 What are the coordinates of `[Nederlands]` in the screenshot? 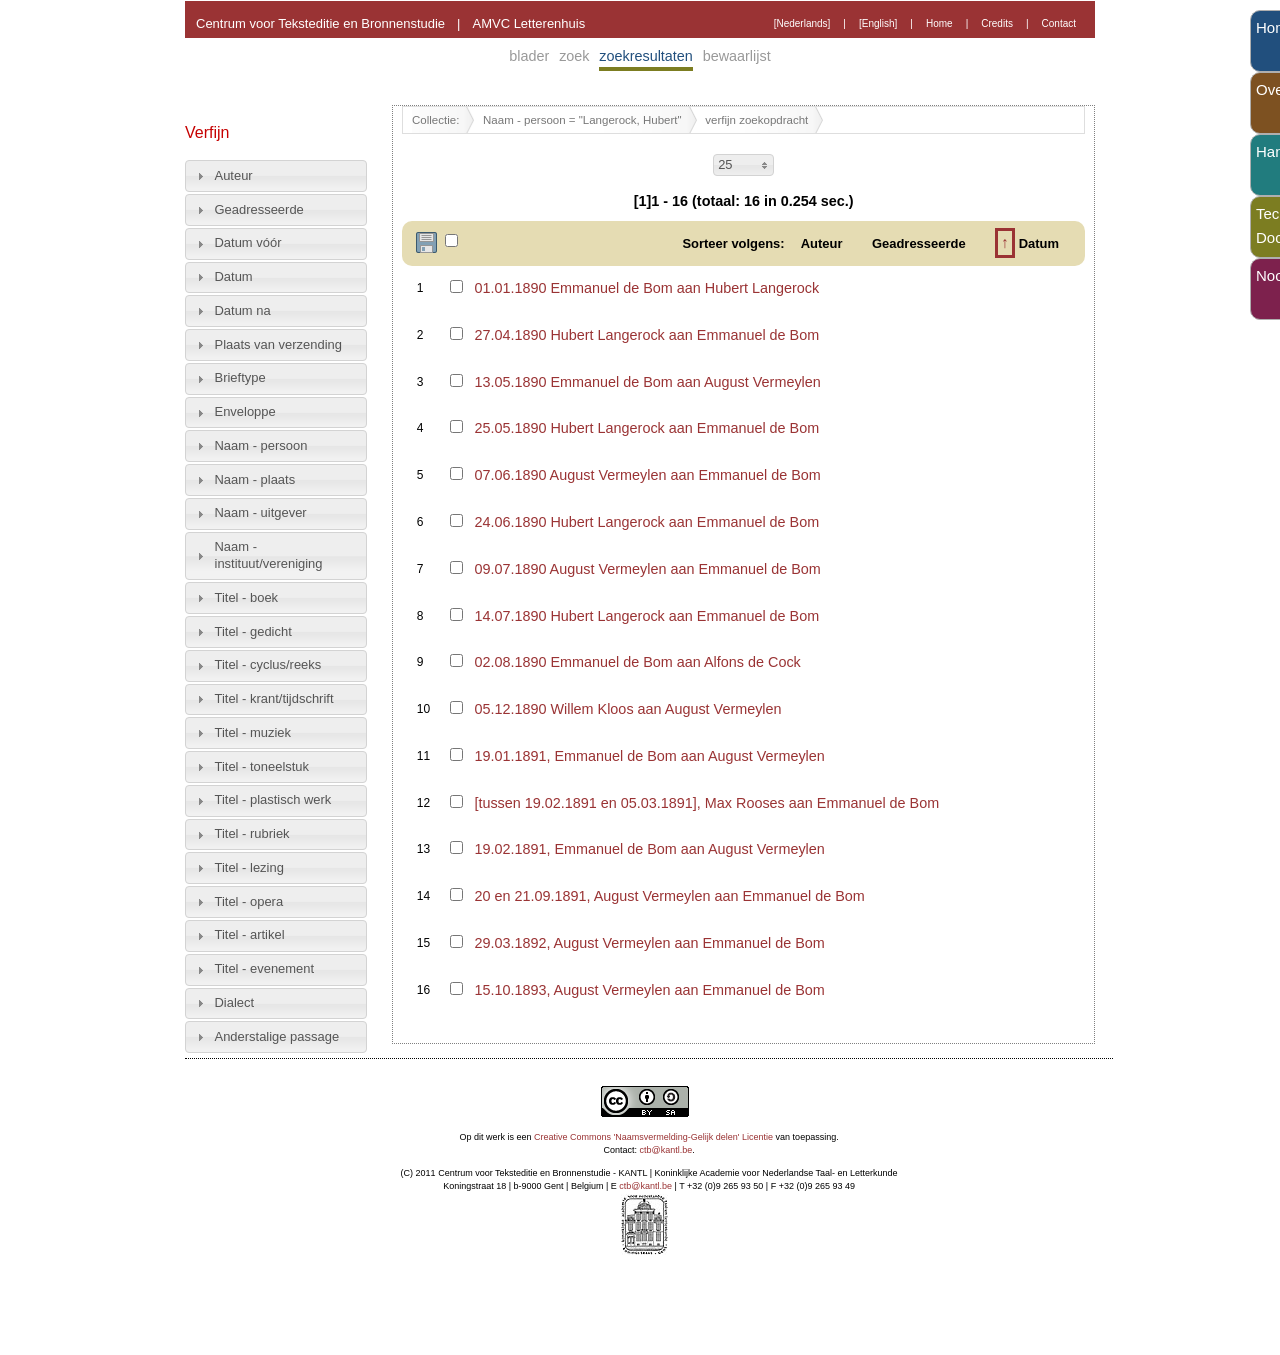 It's located at (802, 23).